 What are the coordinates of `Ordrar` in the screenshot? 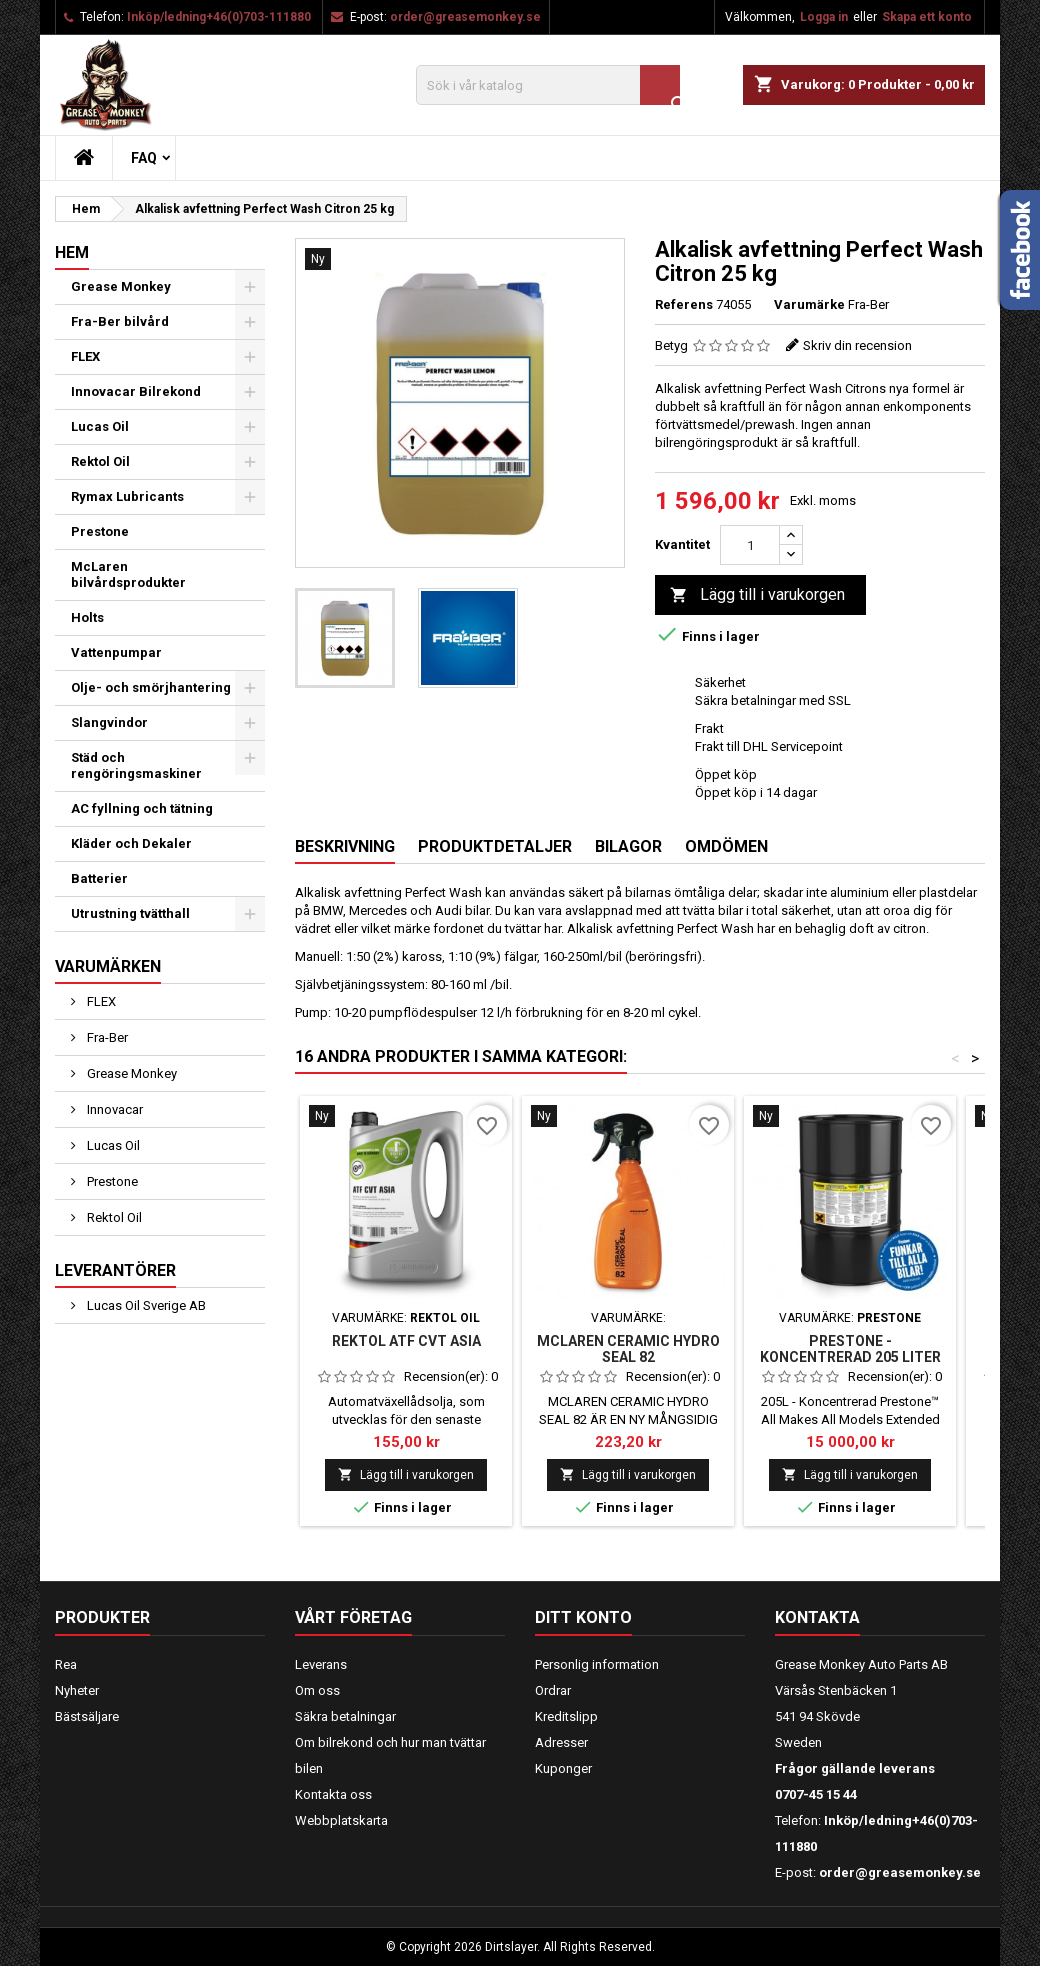 It's located at (553, 1690).